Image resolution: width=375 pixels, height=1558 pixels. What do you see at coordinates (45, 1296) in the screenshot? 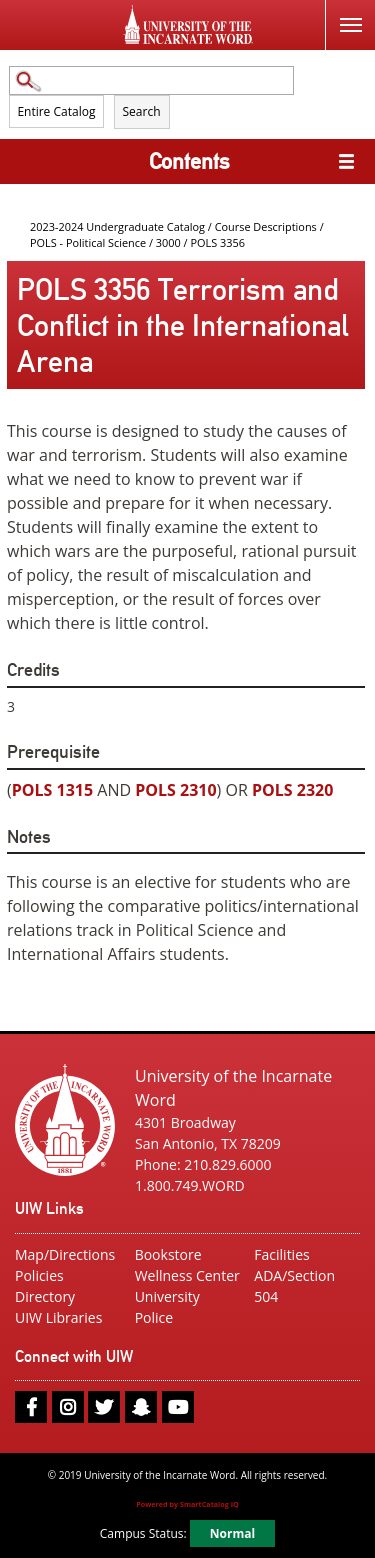
I see `Directory` at bounding box center [45, 1296].